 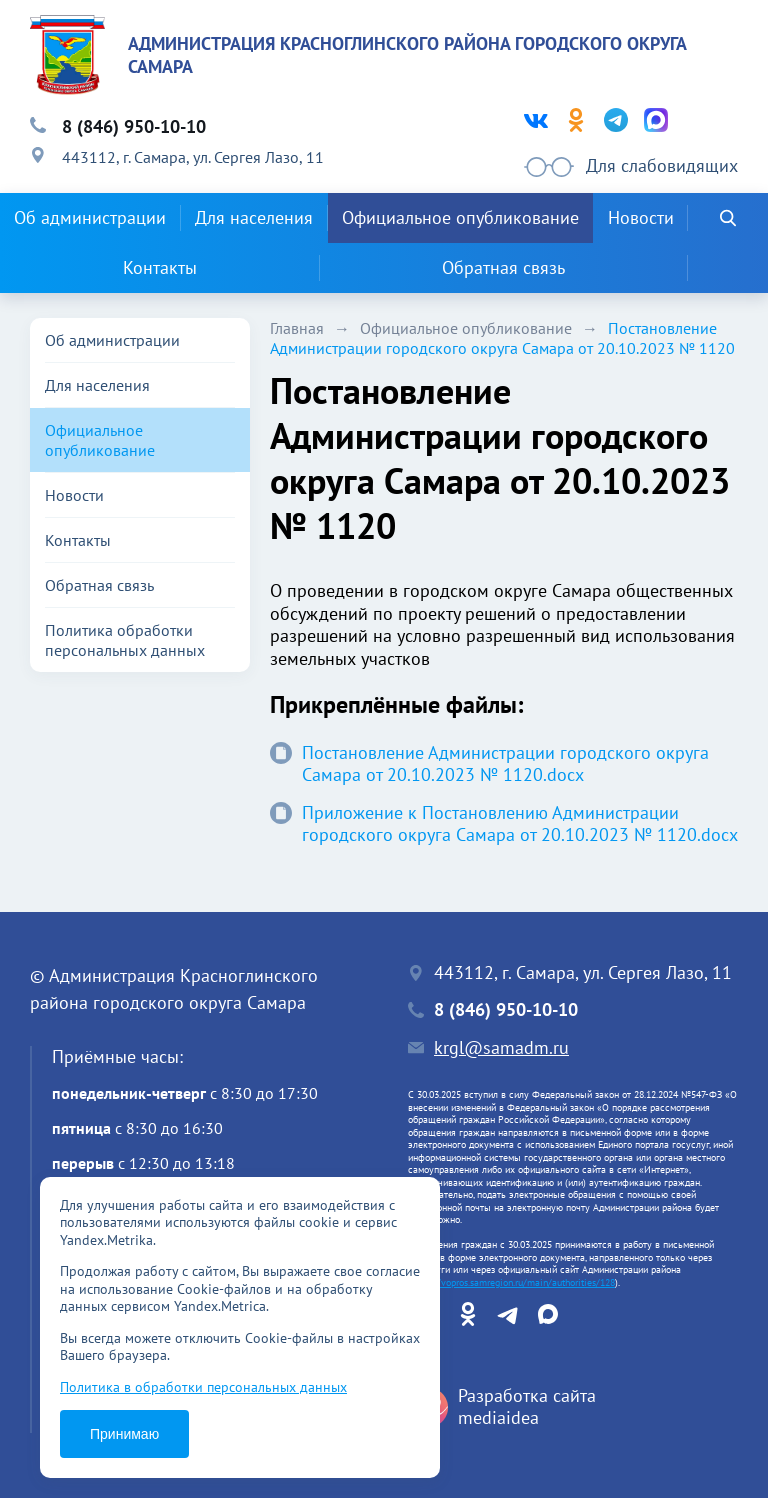 What do you see at coordinates (160, 267) in the screenshot?
I see `Контакты` at bounding box center [160, 267].